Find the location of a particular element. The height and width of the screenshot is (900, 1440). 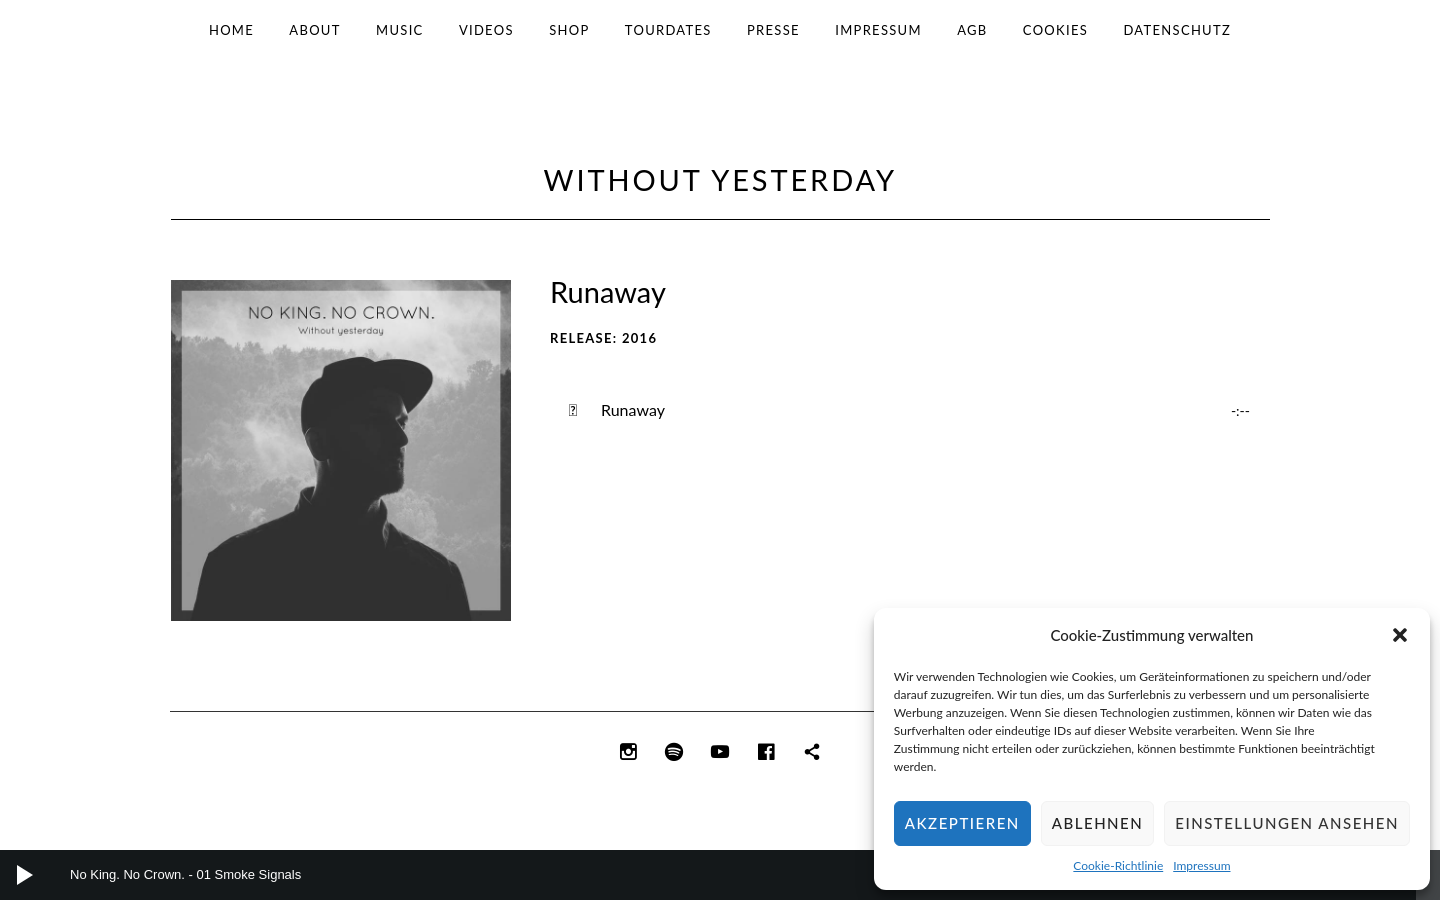

Home is located at coordinates (231, 30).